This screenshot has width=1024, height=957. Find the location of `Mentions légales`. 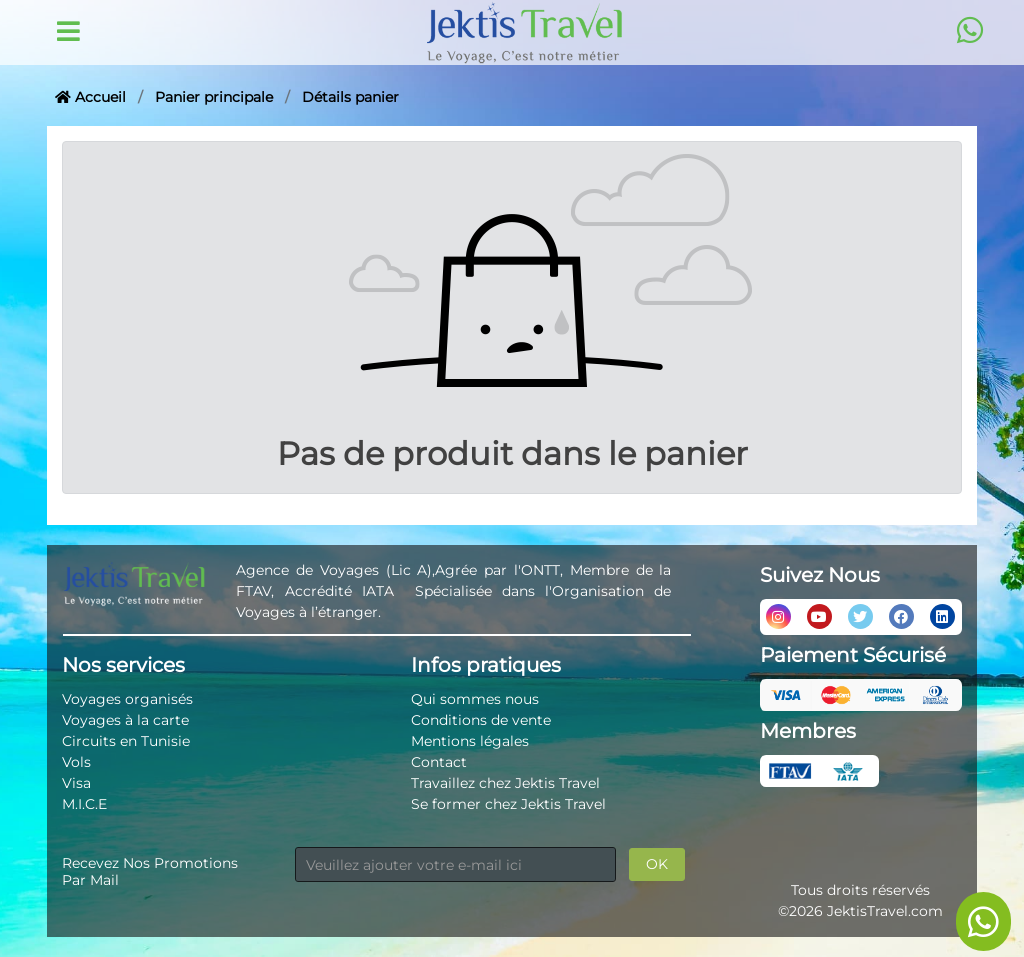

Mentions légales is located at coordinates (470, 741).